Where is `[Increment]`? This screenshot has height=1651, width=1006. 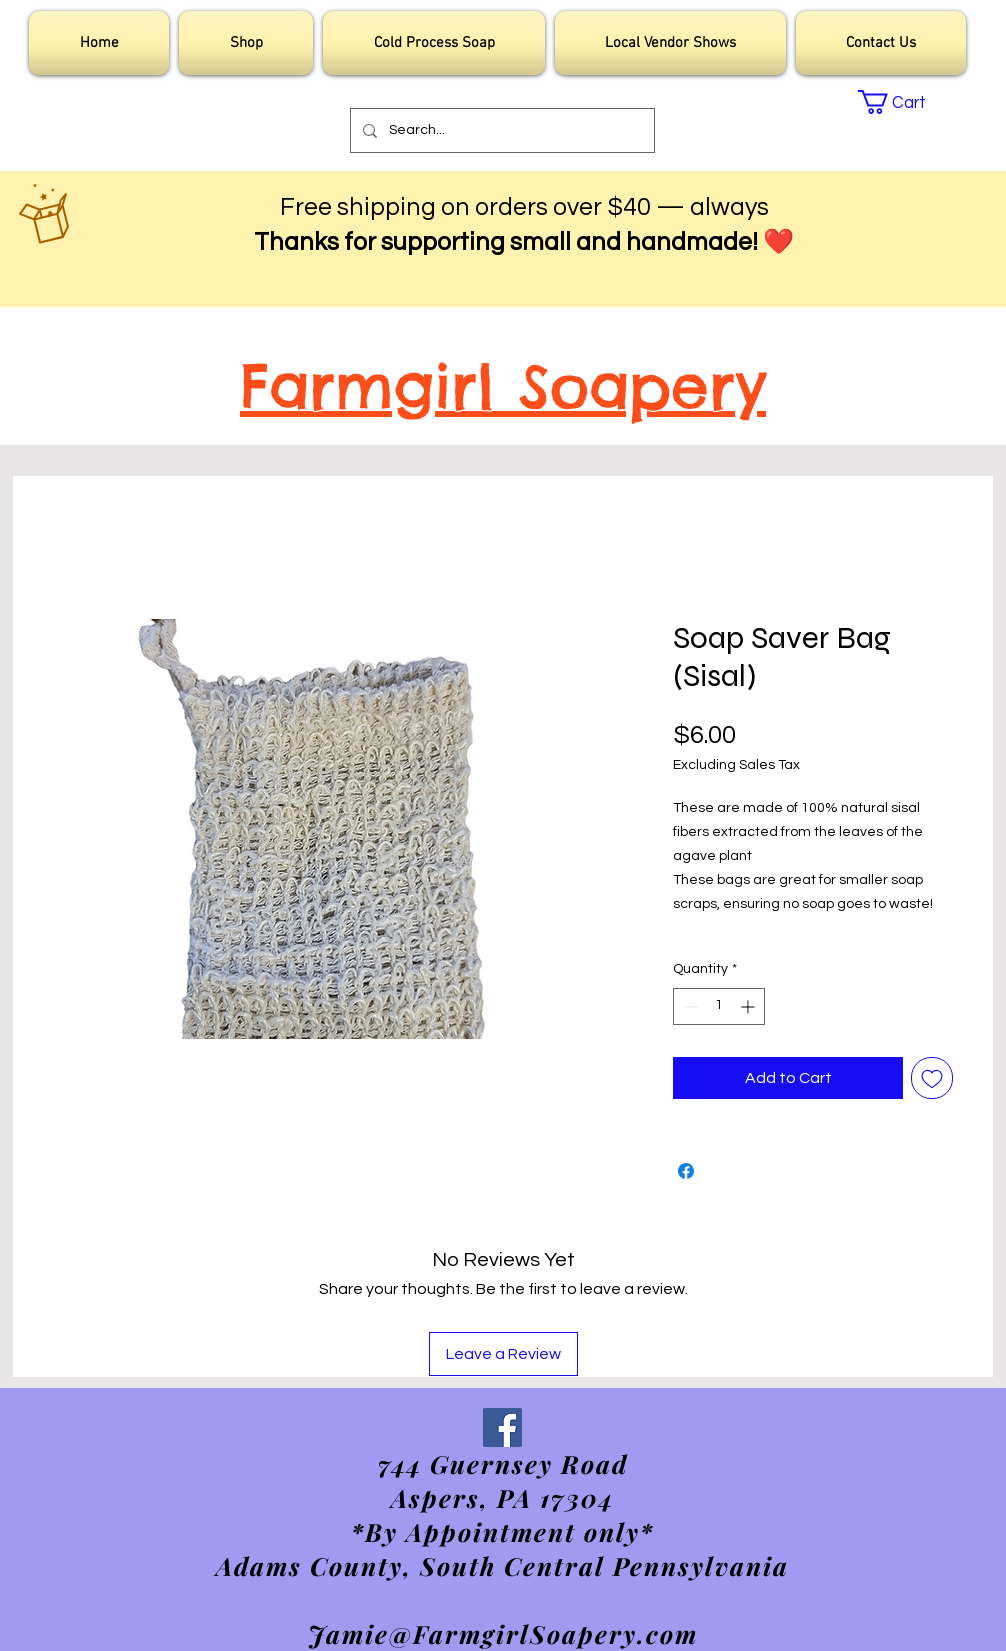 [Increment] is located at coordinates (749, 1006).